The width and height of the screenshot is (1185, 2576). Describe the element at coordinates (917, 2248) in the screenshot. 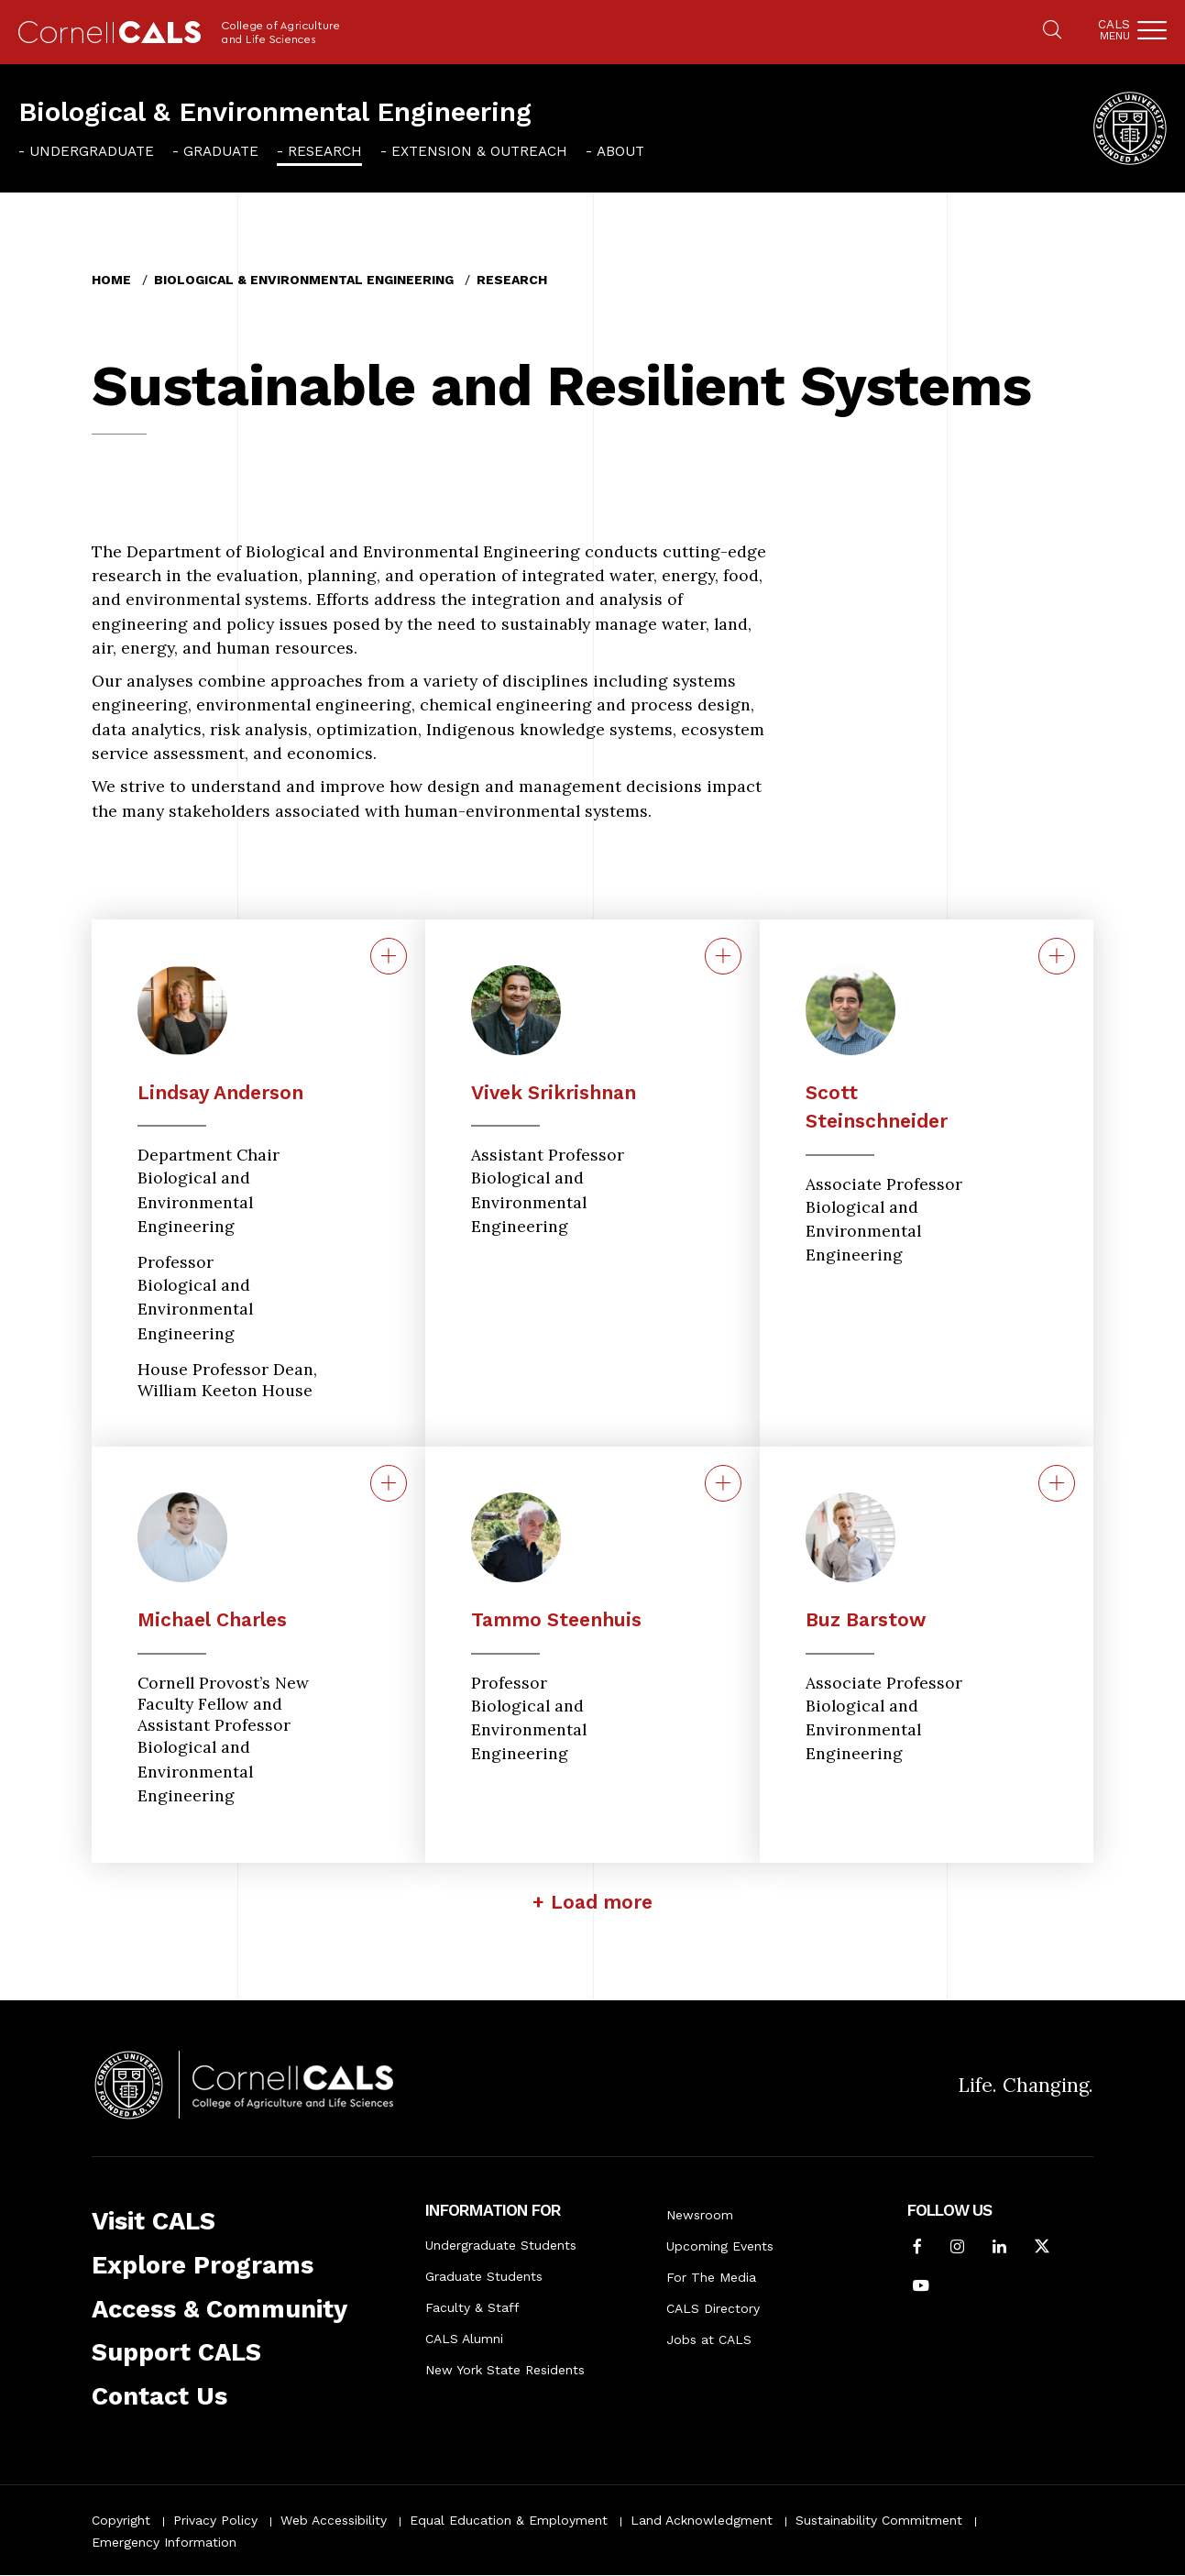

I see `[Follow Cornell CALS on Facebook]` at that location.